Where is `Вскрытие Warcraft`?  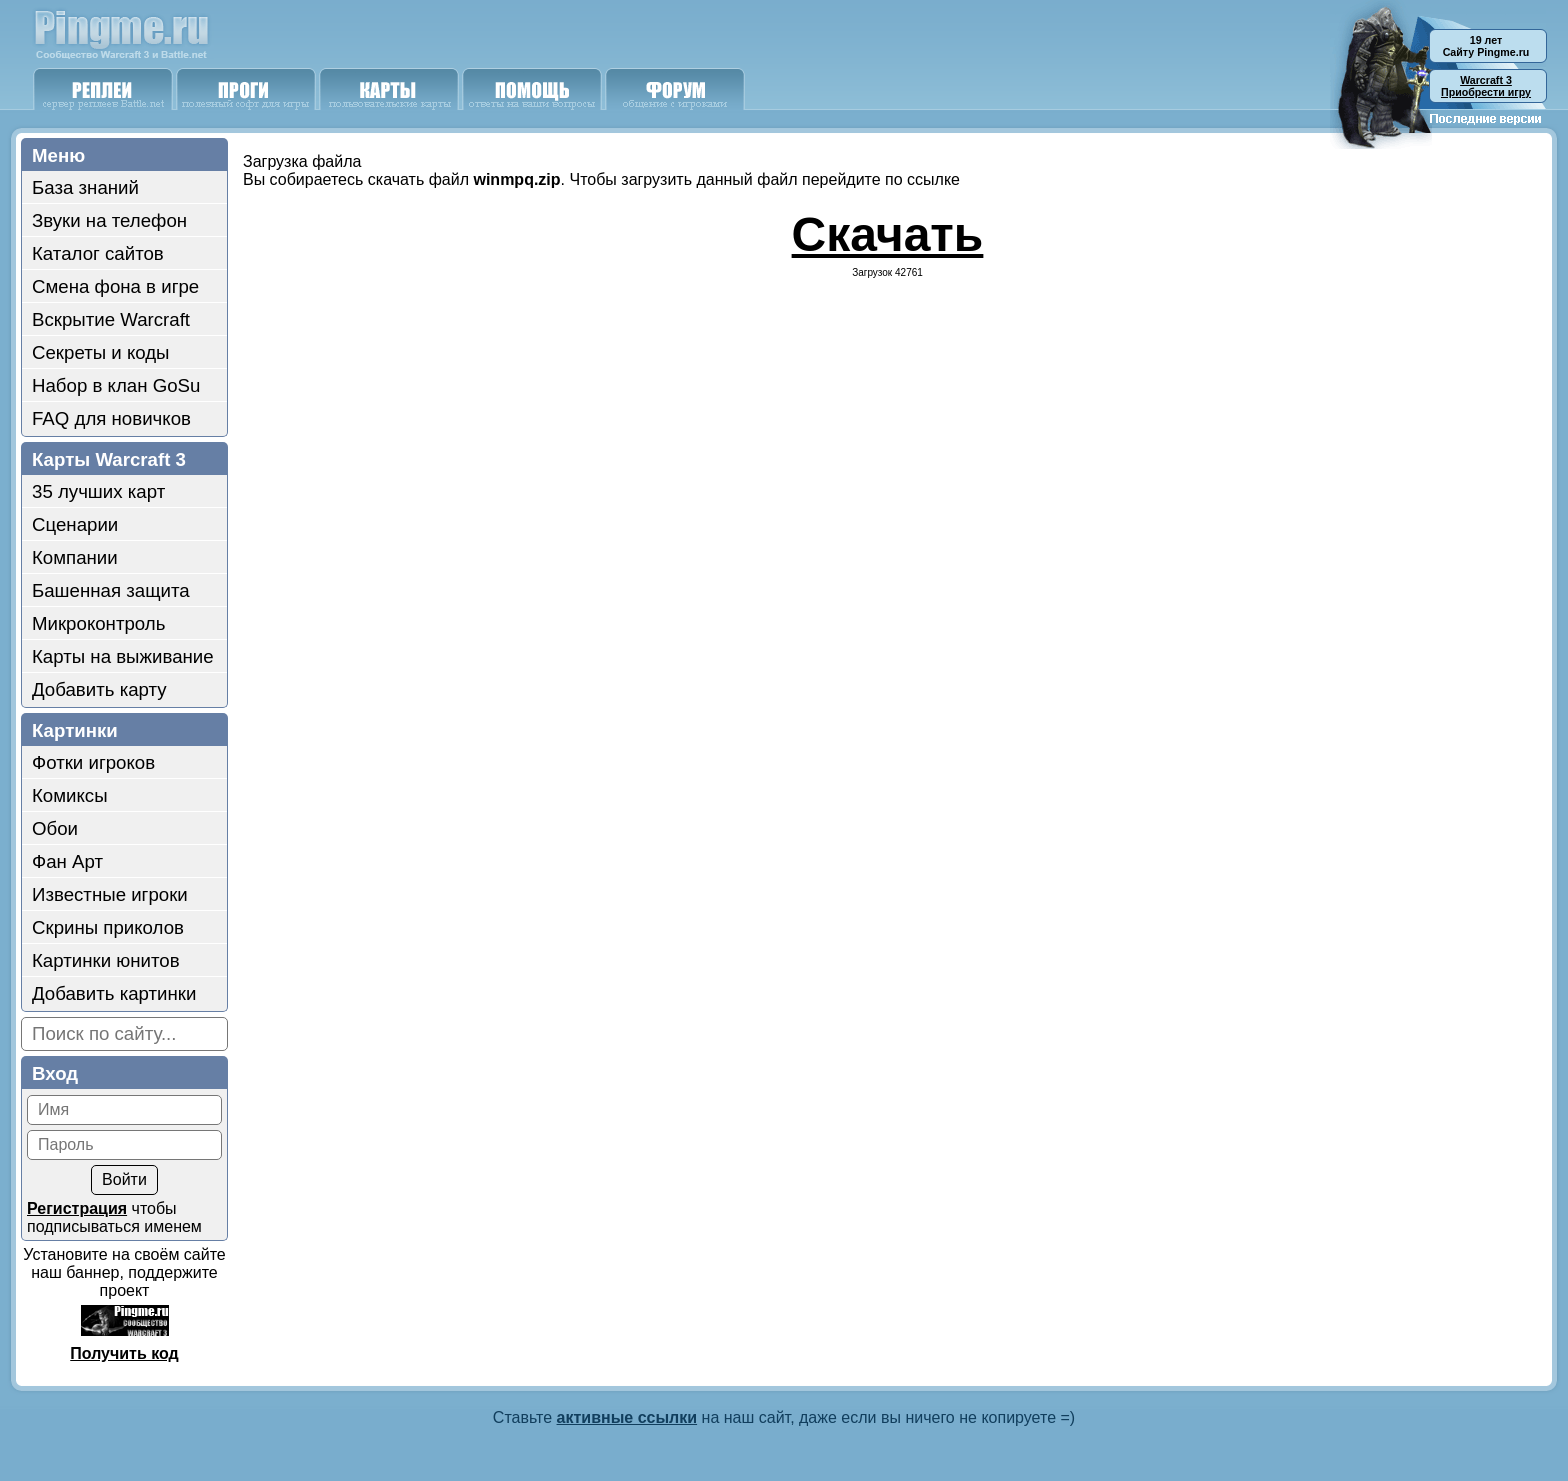
Вскрытие Warcraft is located at coordinates (111, 319).